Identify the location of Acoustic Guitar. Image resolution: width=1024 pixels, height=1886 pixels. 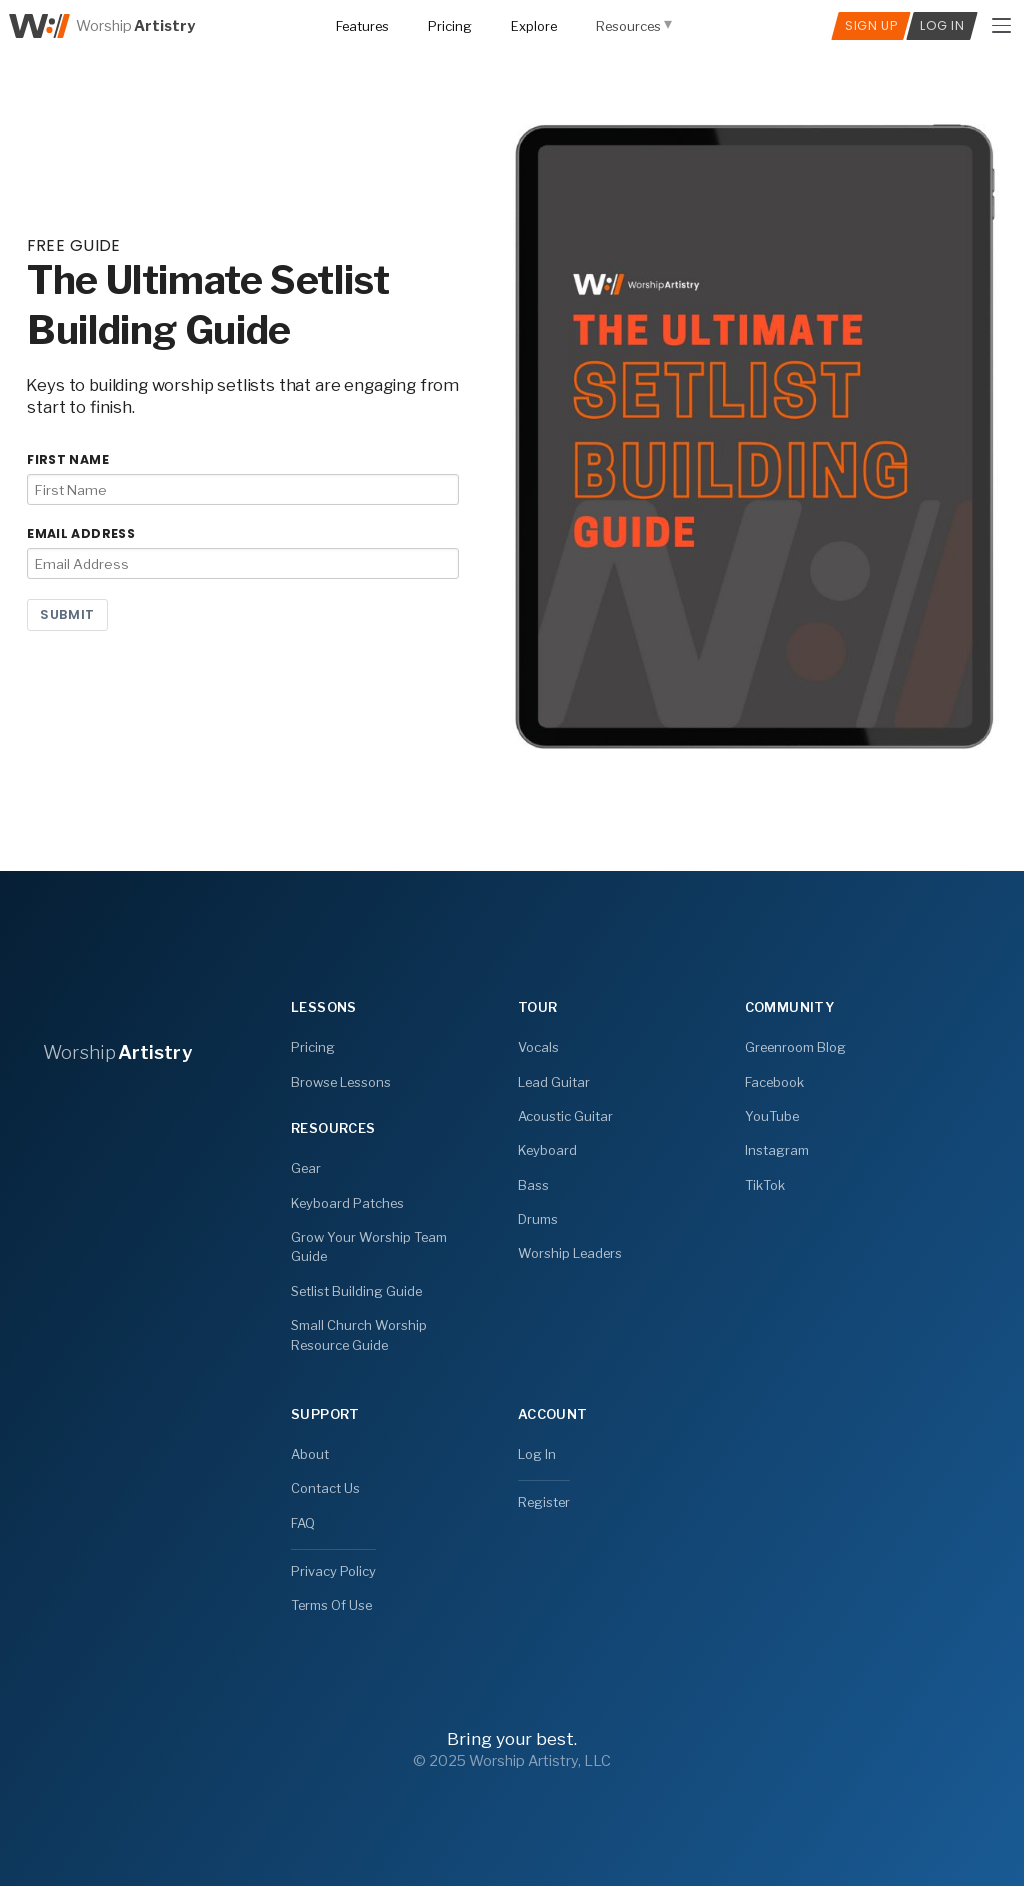
(565, 1116).